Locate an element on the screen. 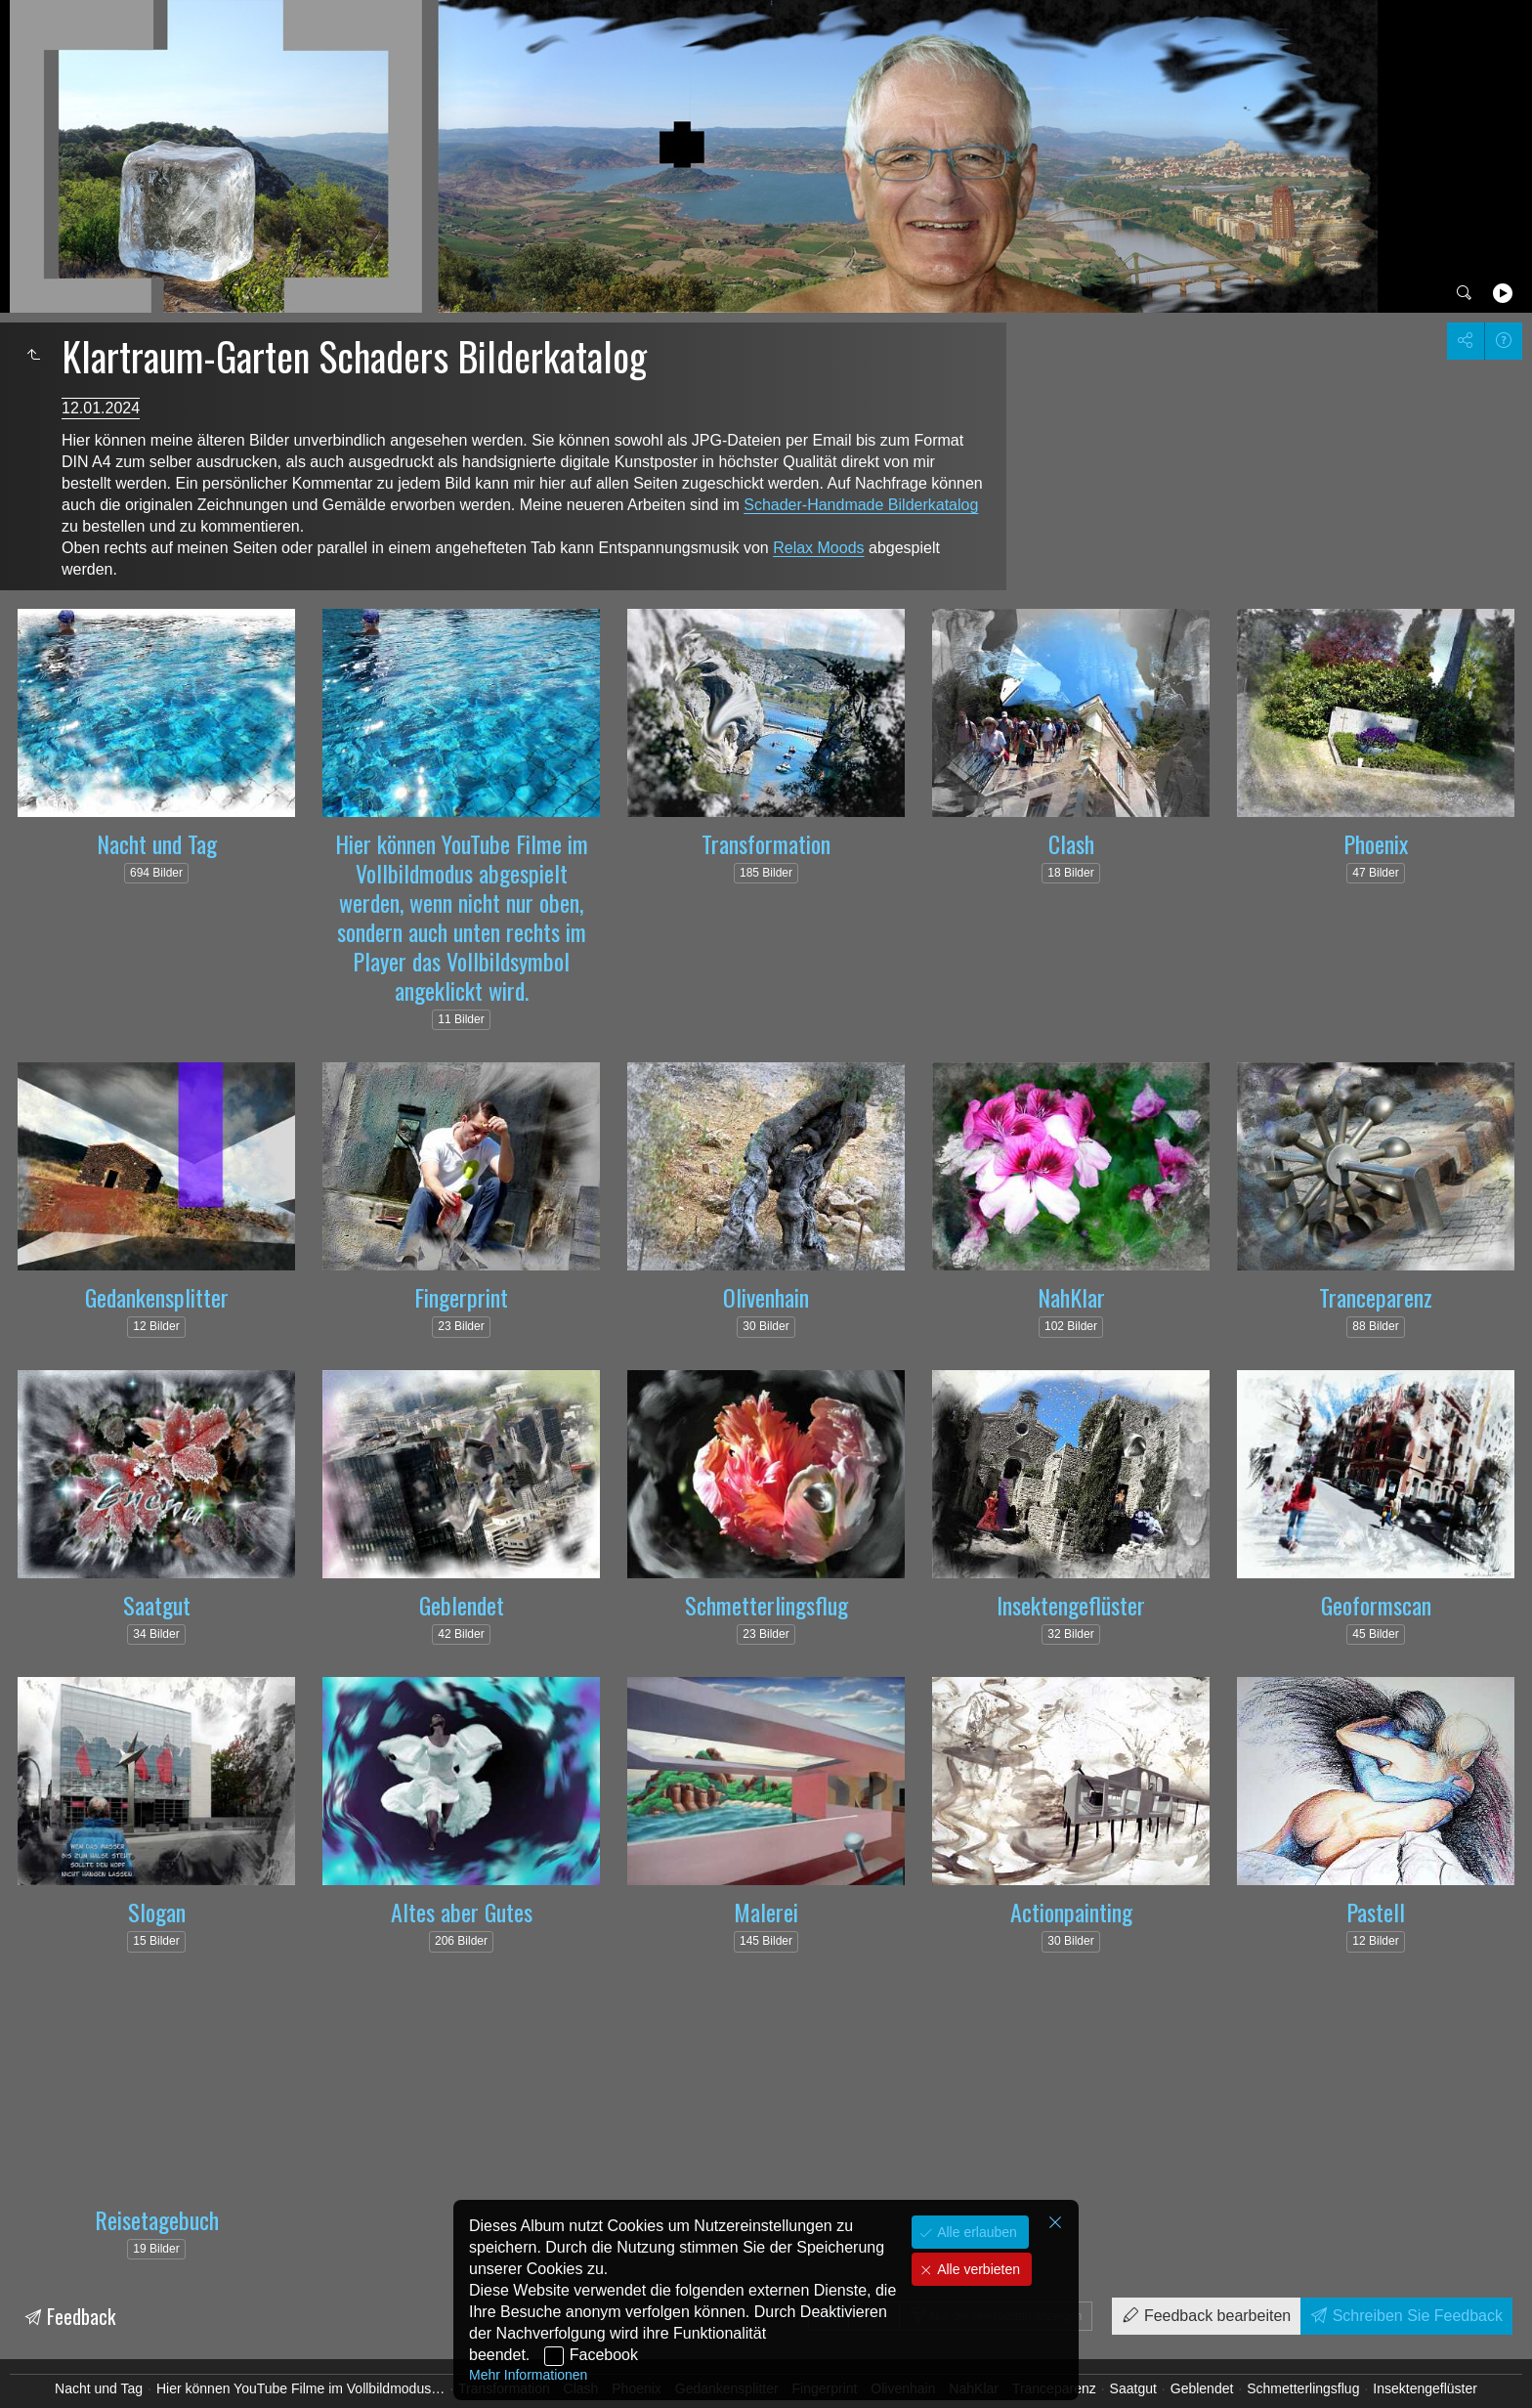 This screenshot has width=1532, height=2408. Geoformscan is located at coordinates (1376, 1604).